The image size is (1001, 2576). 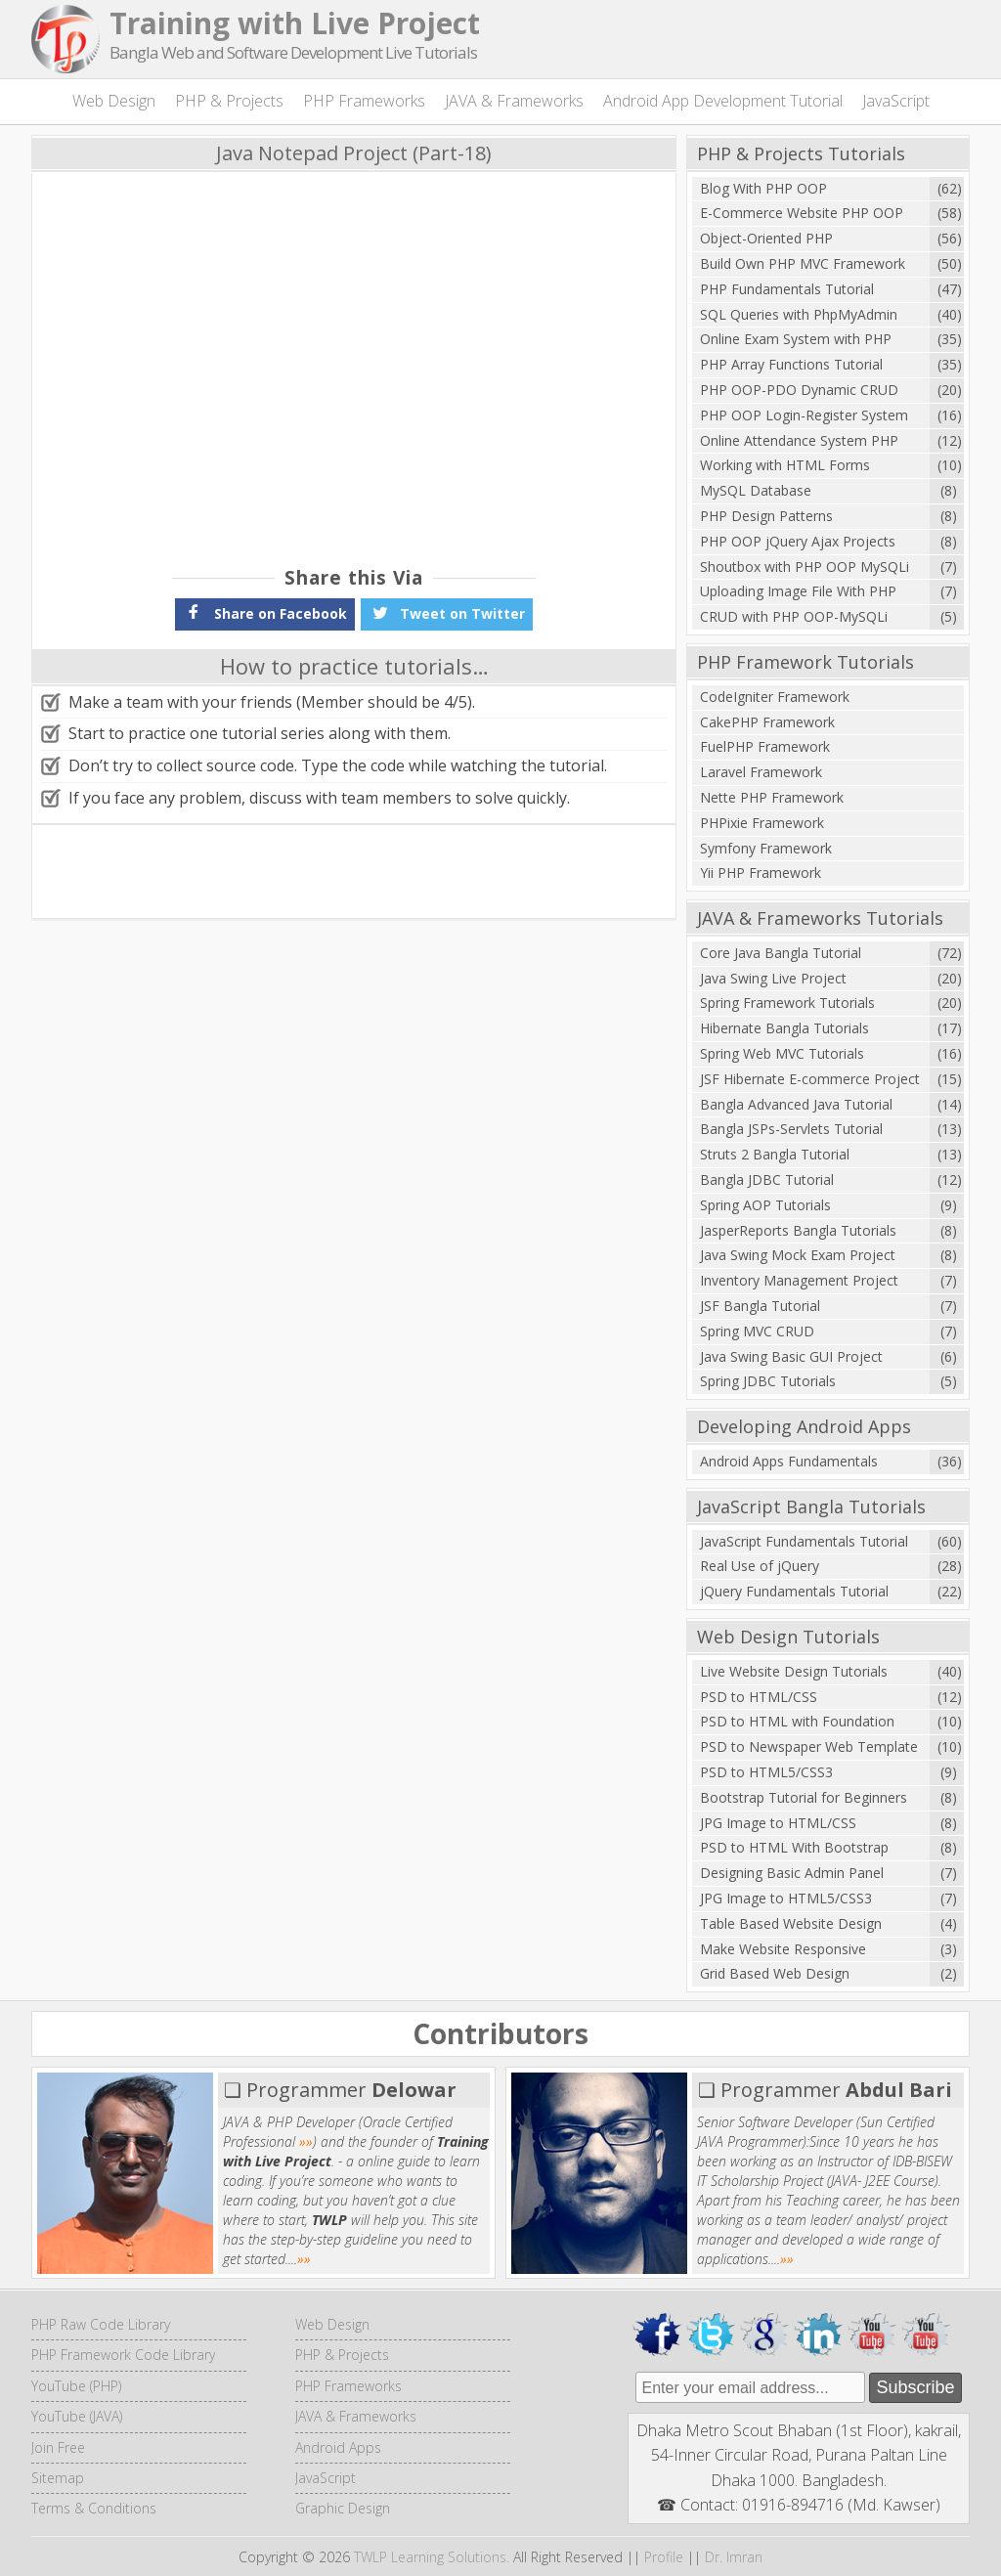 What do you see at coordinates (514, 100) in the screenshot?
I see `JAVA & Frameworks` at bounding box center [514, 100].